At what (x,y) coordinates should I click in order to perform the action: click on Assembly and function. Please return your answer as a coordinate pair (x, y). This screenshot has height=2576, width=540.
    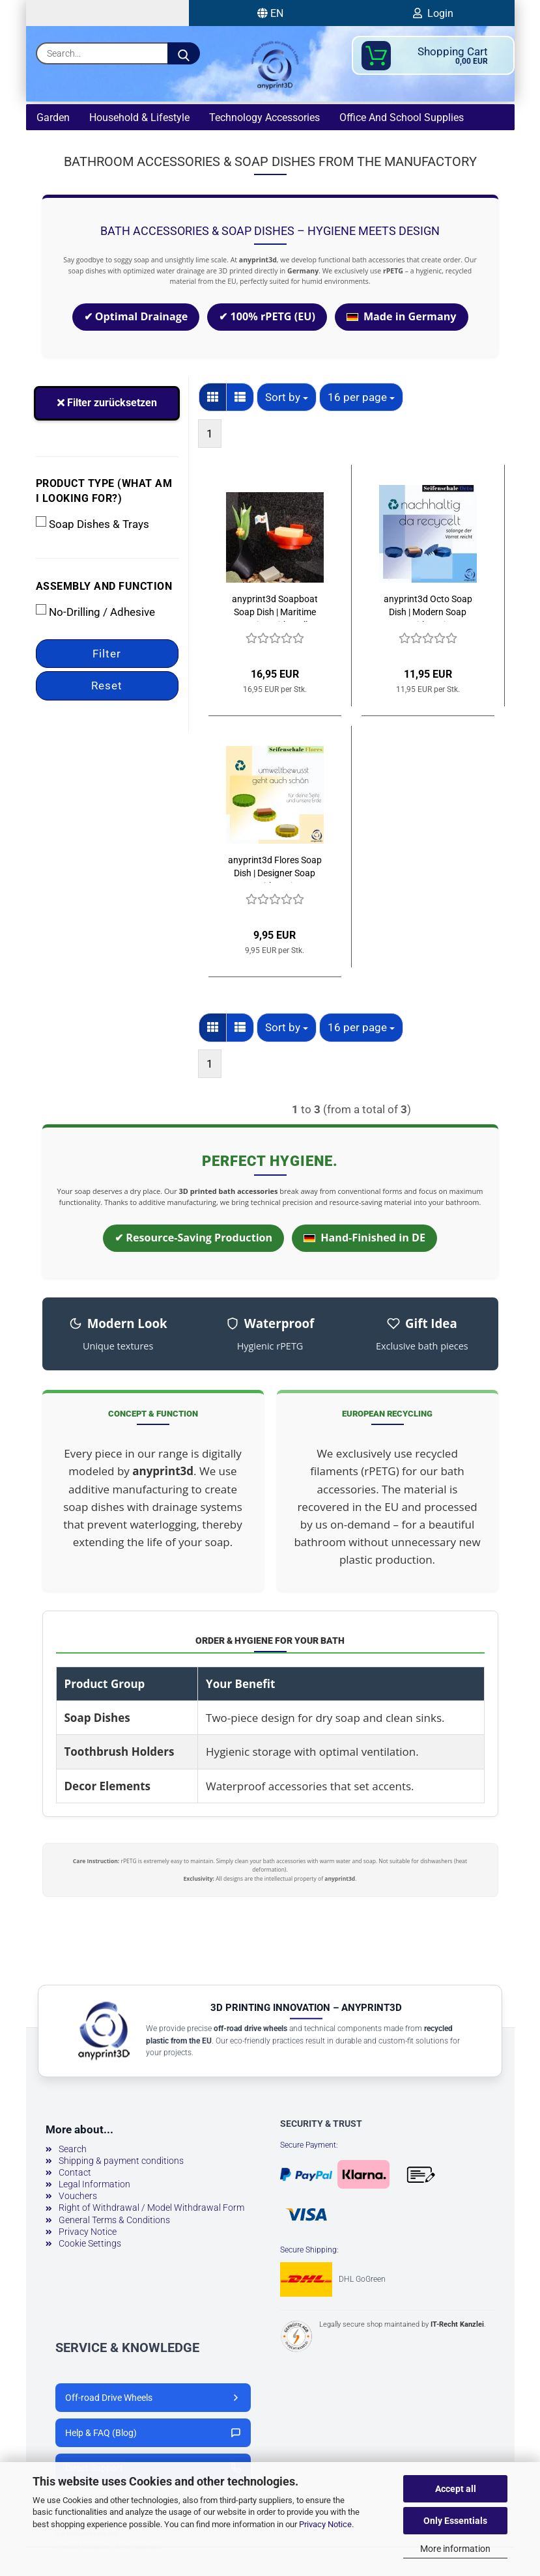
    Looking at the image, I should click on (104, 589).